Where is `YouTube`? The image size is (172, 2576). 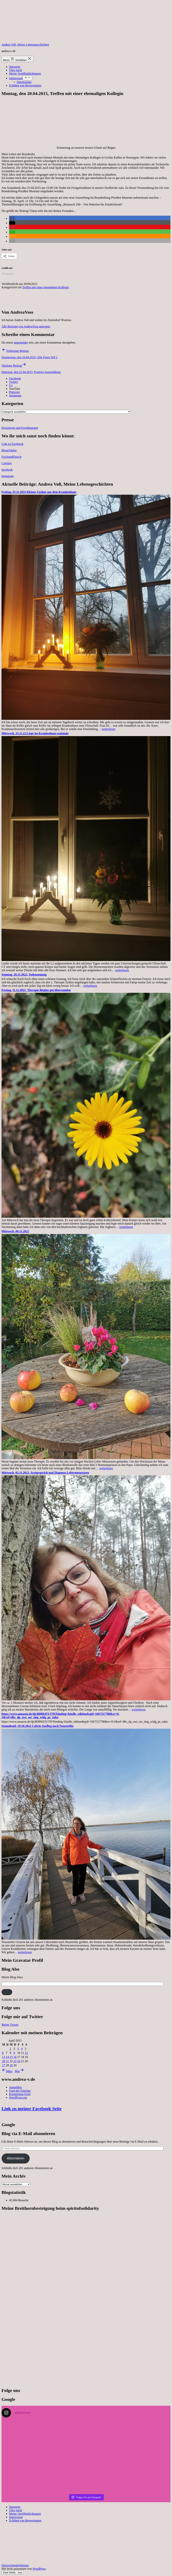 YouTube is located at coordinates (14, 388).